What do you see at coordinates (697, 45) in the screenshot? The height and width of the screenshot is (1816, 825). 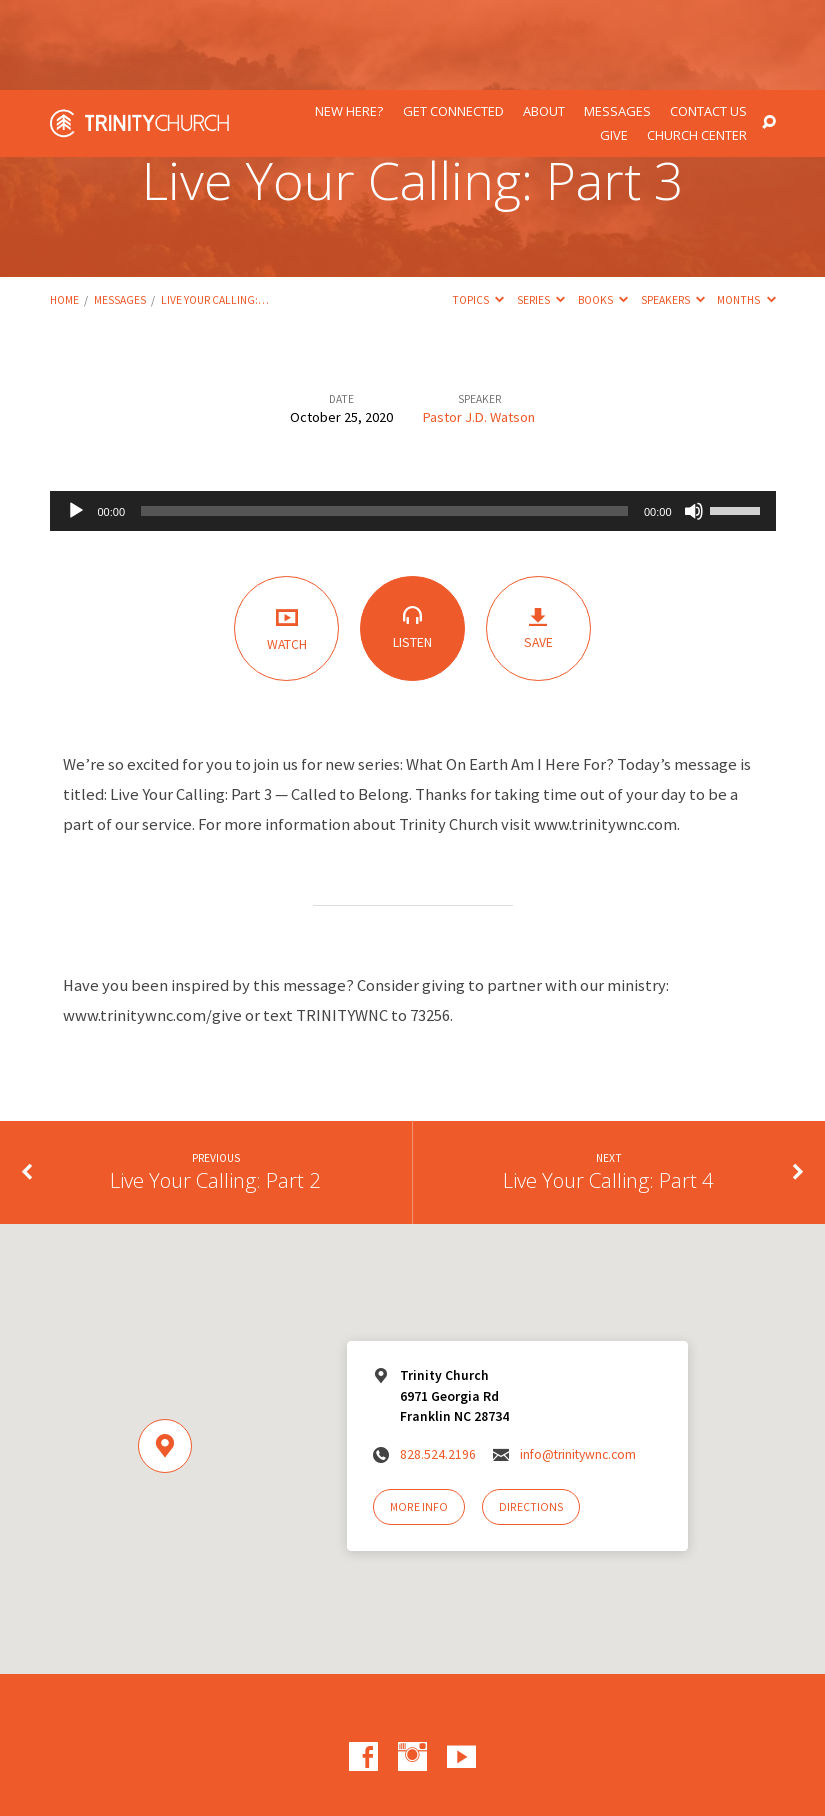 I see `Church Center` at bounding box center [697, 45].